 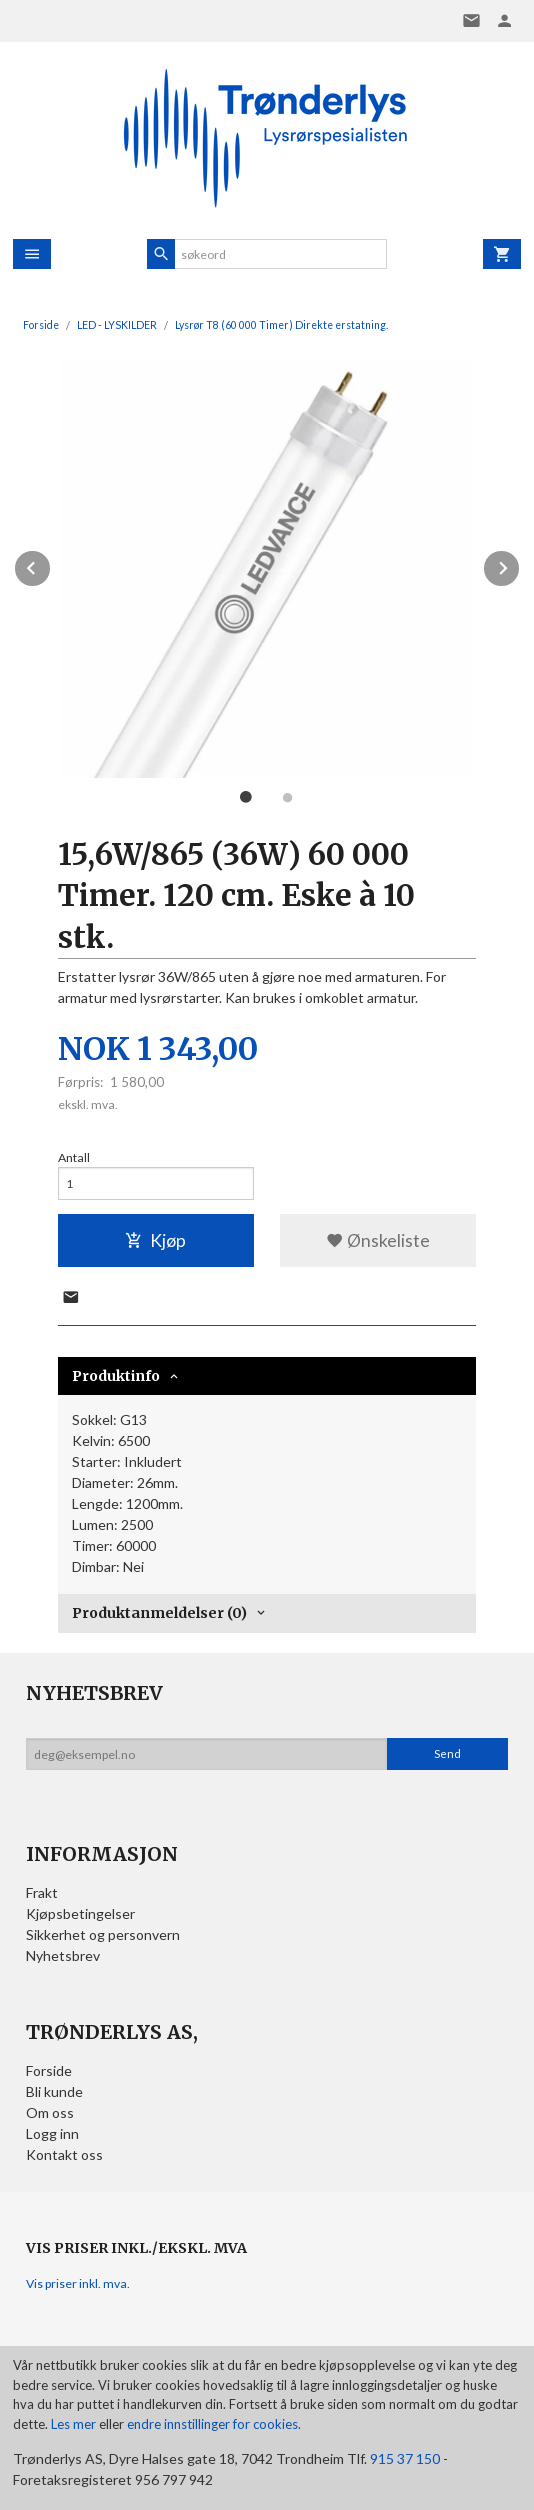 What do you see at coordinates (405, 2458) in the screenshot?
I see `915 37 150` at bounding box center [405, 2458].